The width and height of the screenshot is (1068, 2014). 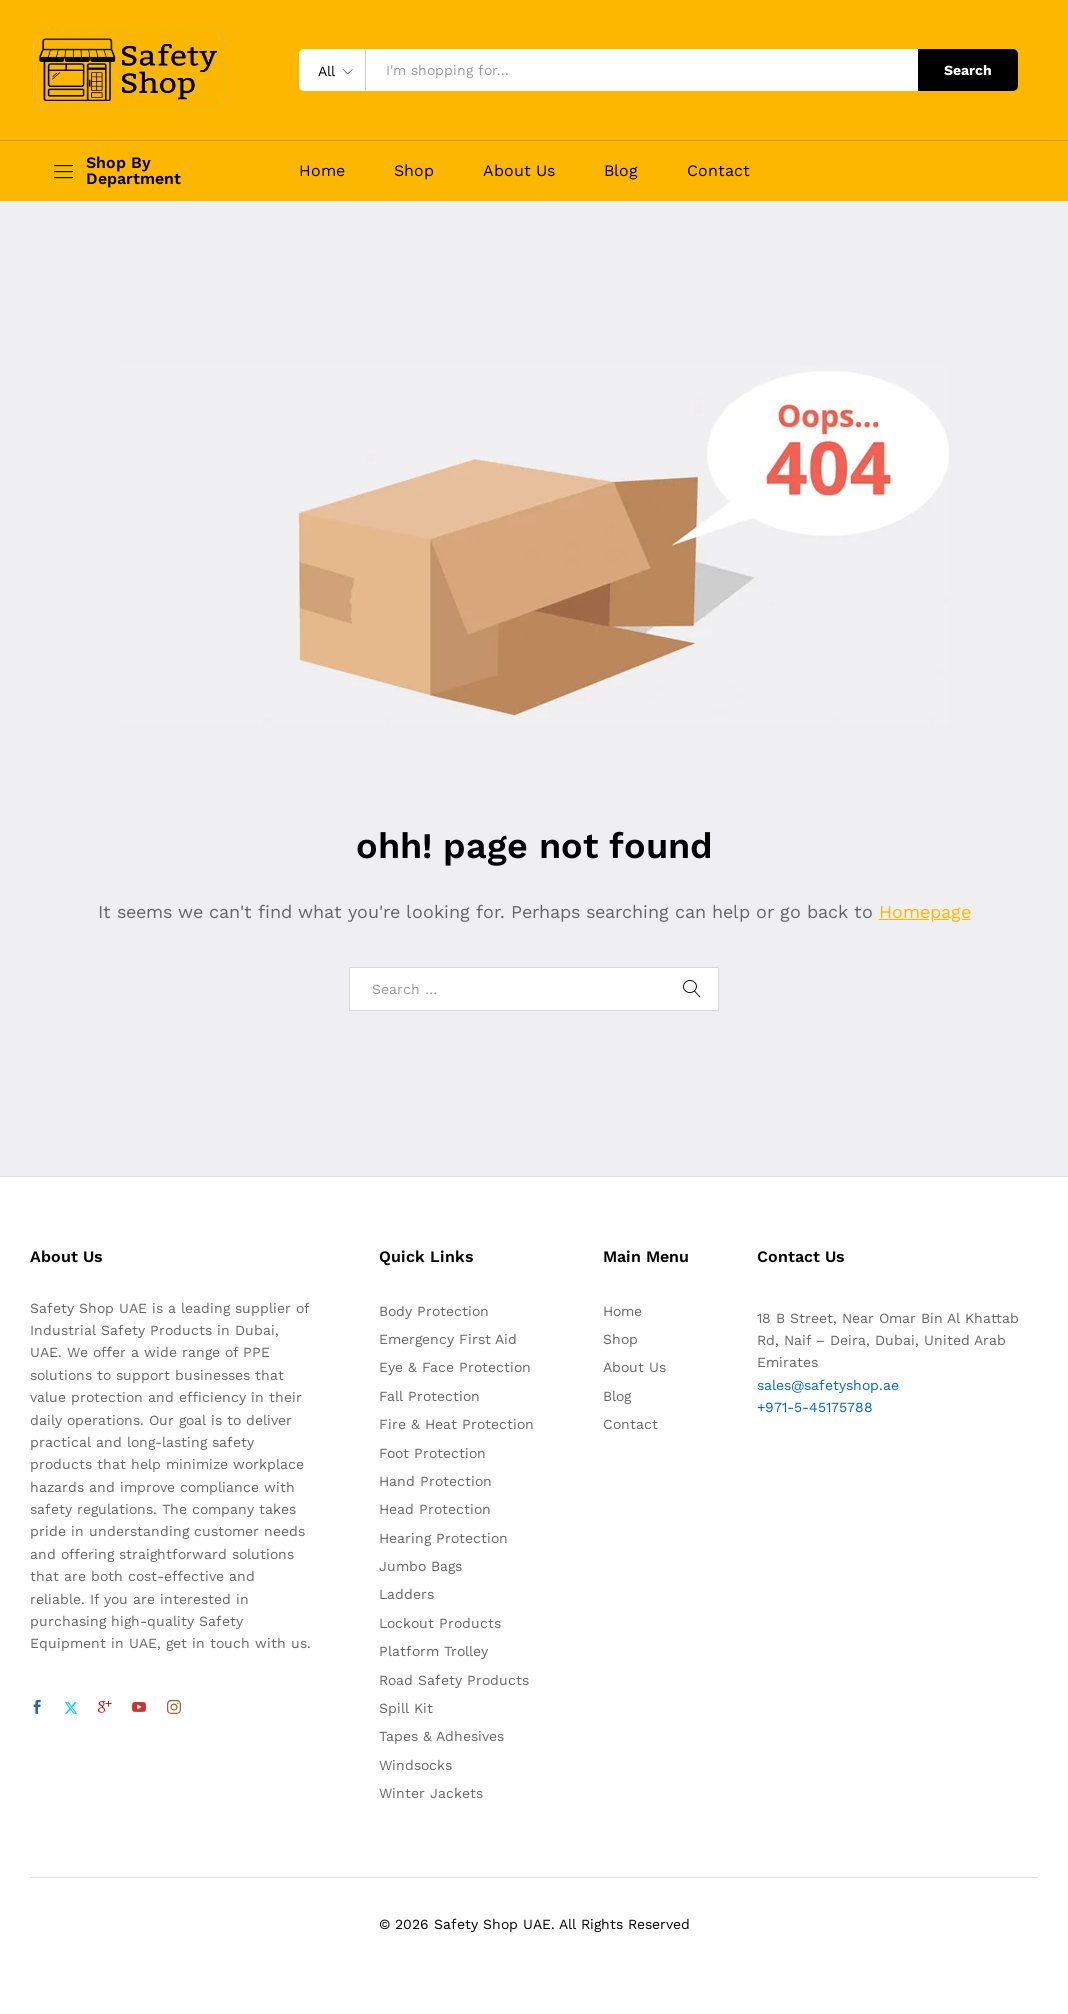 What do you see at coordinates (431, 1793) in the screenshot?
I see `Winter Jackets` at bounding box center [431, 1793].